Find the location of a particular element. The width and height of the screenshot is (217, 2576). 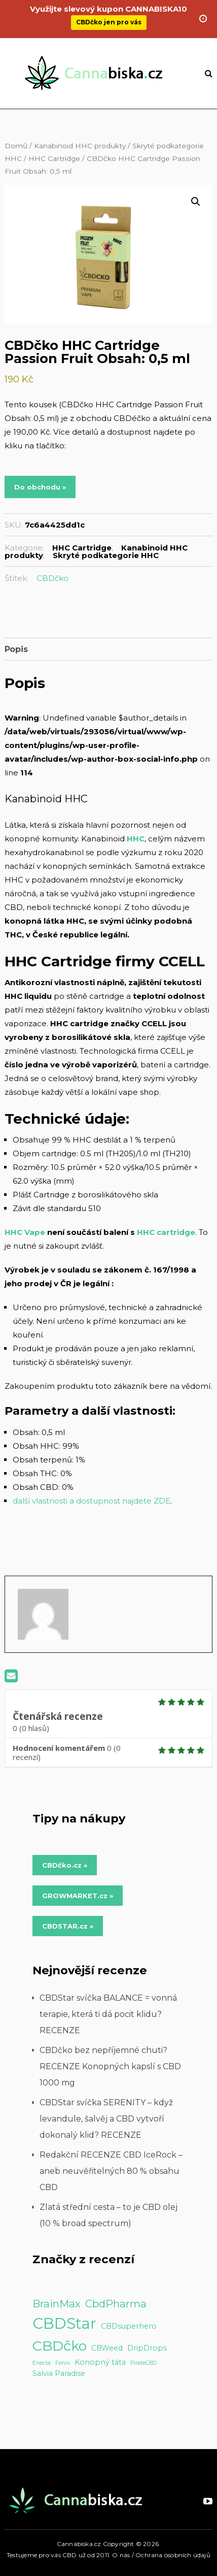

Fenix [Fenix (1 položka)] is located at coordinates (62, 2363).